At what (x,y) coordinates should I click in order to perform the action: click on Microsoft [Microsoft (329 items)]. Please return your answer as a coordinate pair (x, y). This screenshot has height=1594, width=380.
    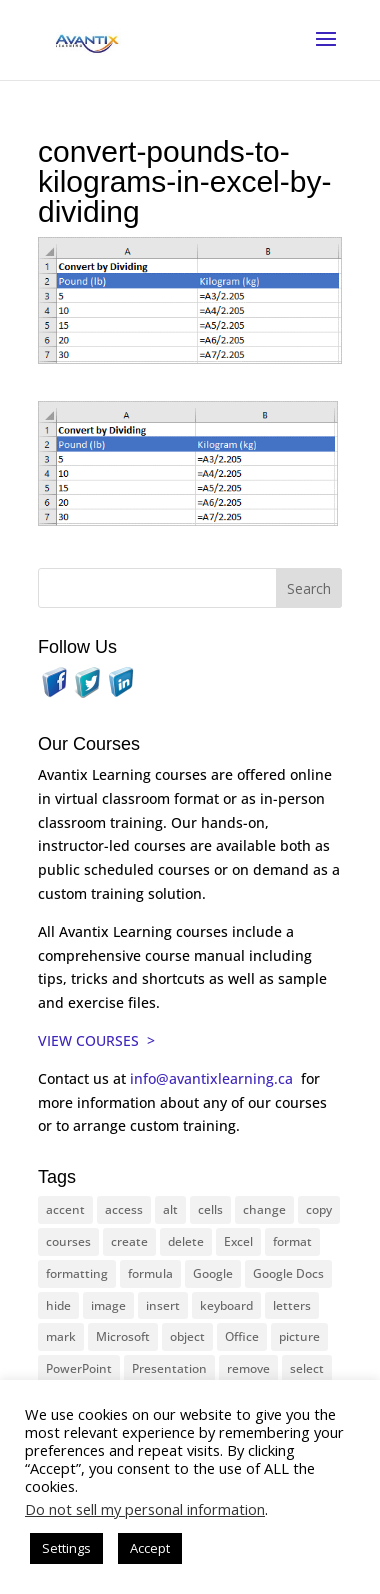
    Looking at the image, I should click on (123, 1336).